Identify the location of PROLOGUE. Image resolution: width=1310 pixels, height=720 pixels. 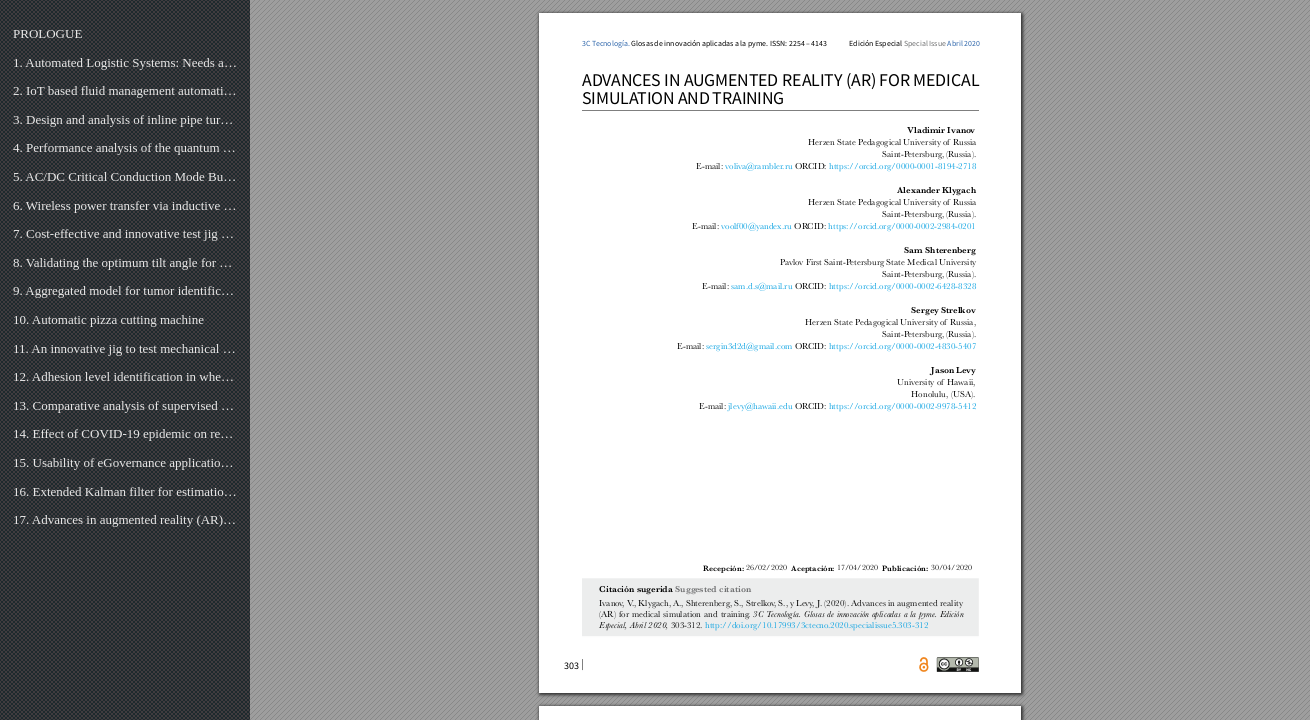
(47, 33).